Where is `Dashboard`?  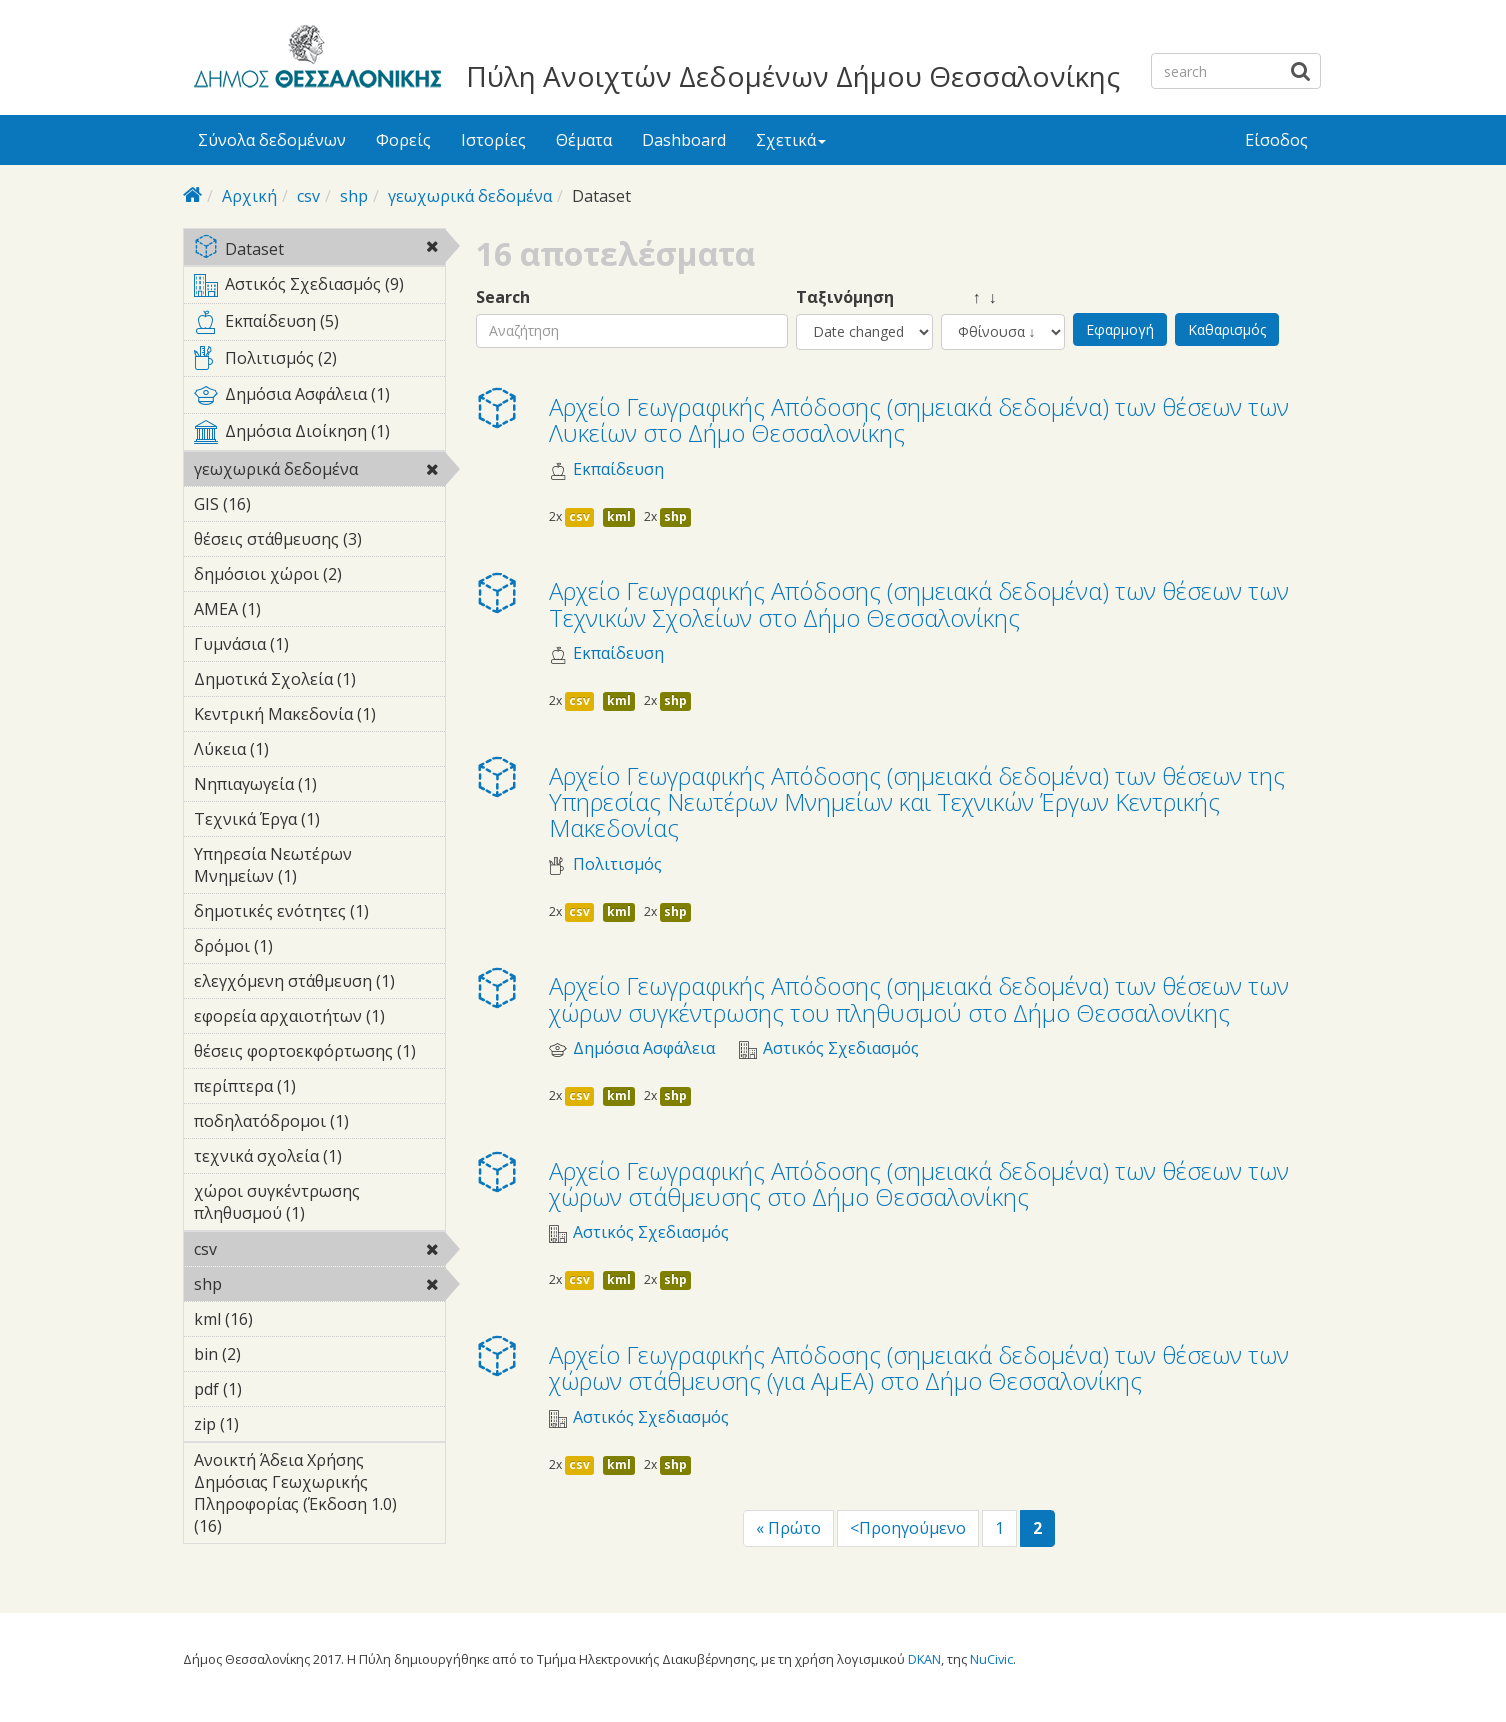 Dashboard is located at coordinates (684, 140).